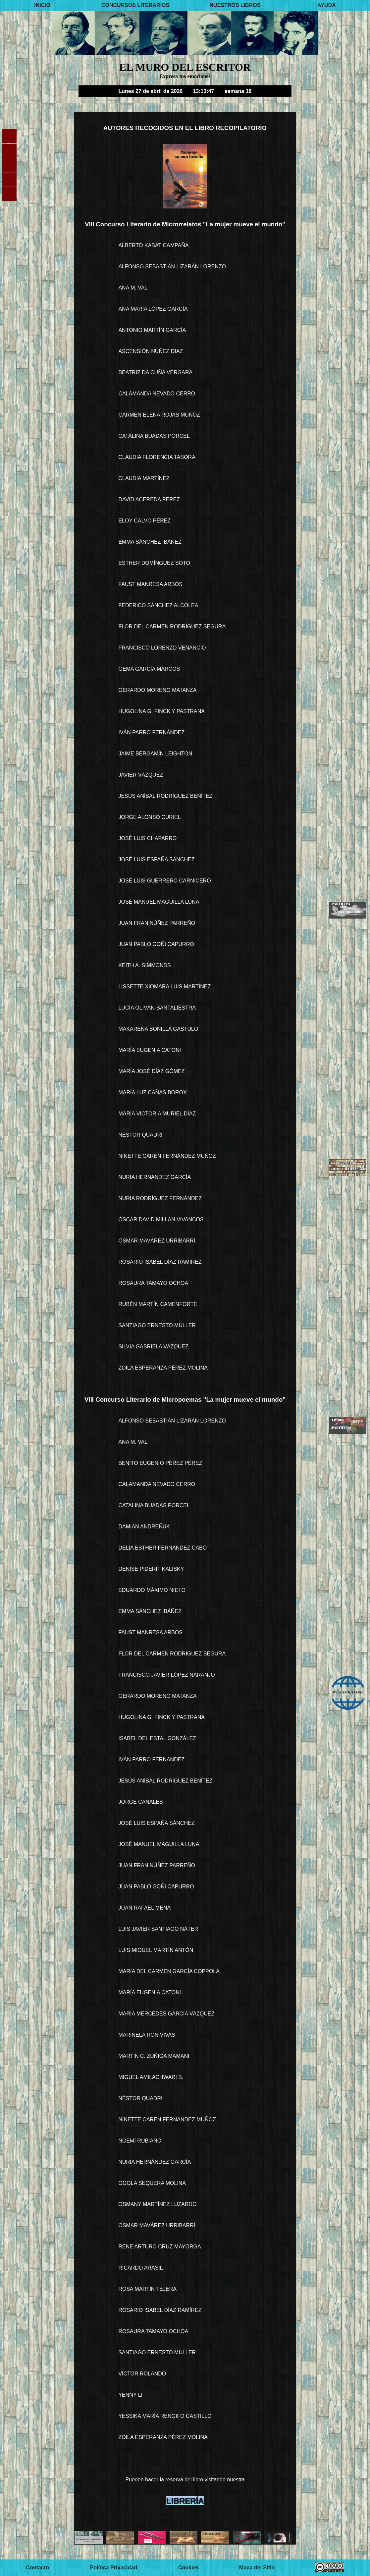  I want to click on Política Privacidad, so click(113, 2567).